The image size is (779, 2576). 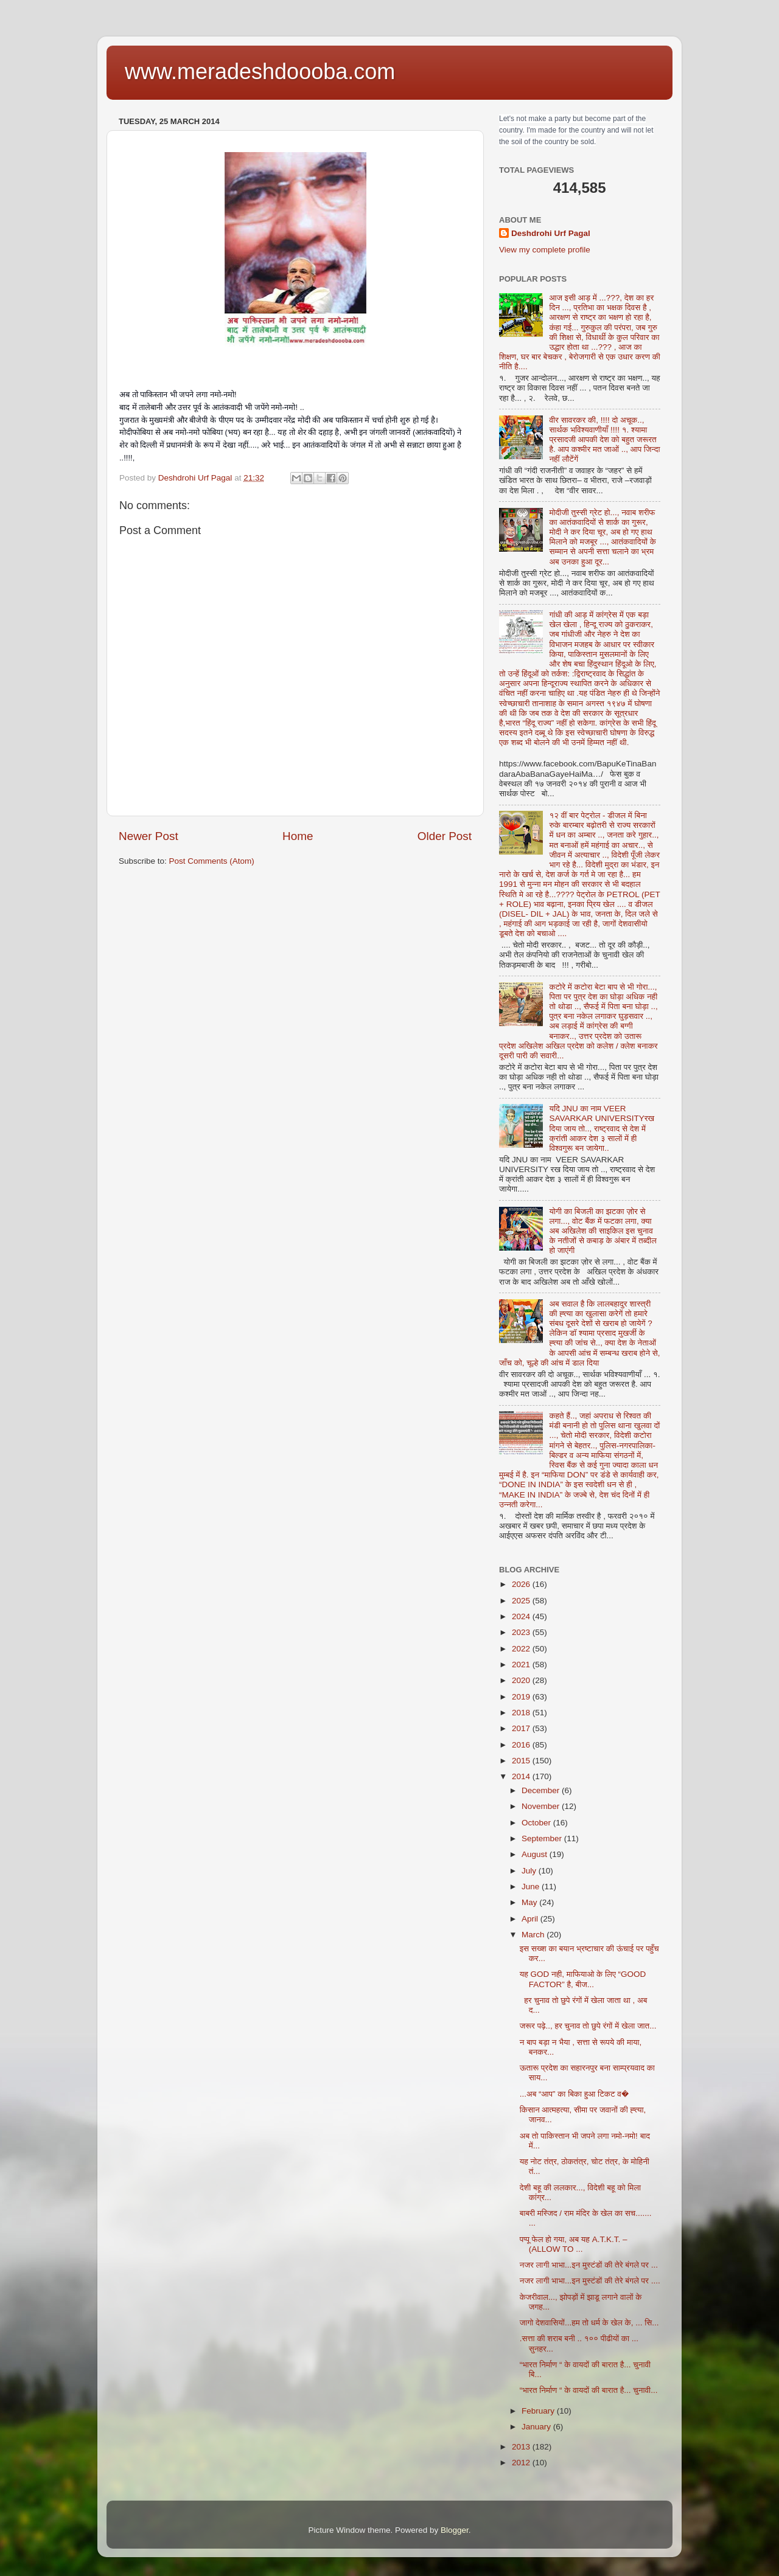 I want to click on April, so click(x=531, y=1918).